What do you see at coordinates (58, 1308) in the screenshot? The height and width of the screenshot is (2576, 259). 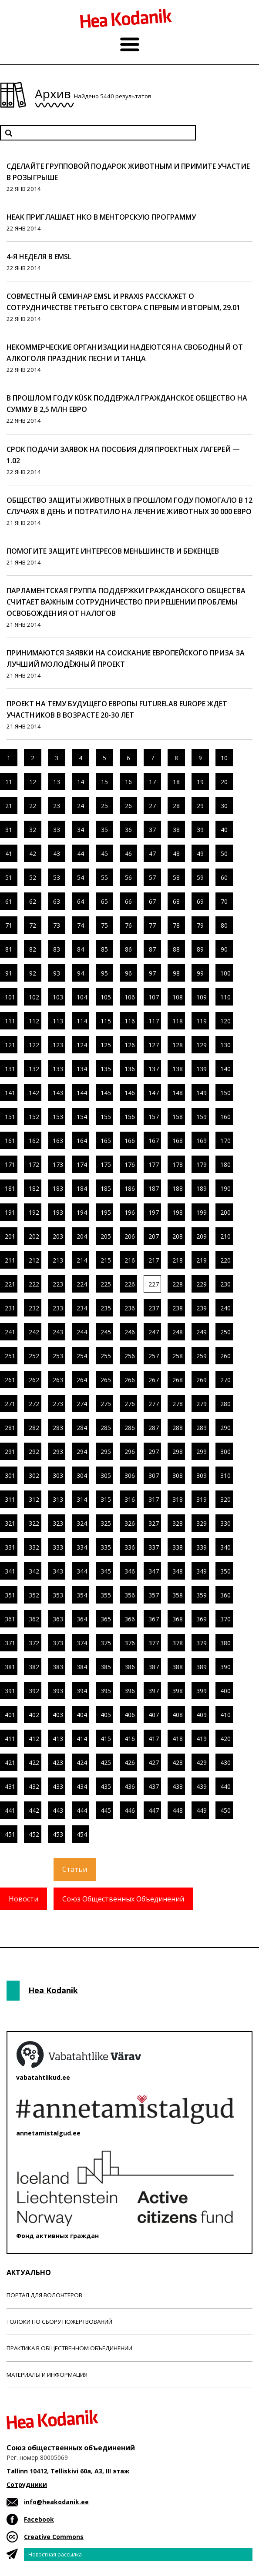 I see `233` at bounding box center [58, 1308].